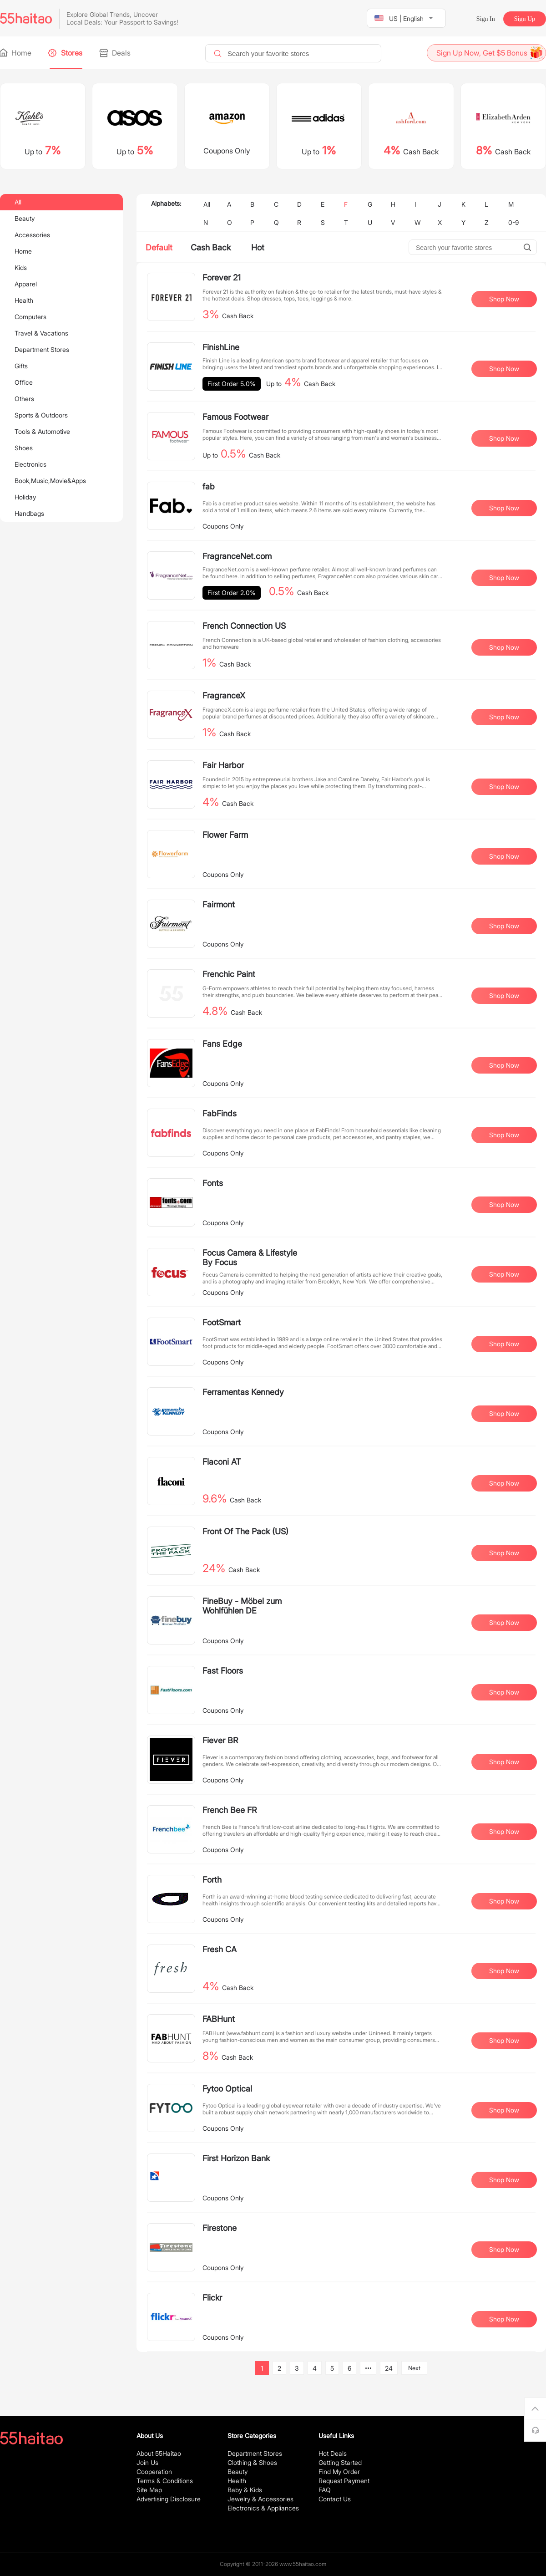 The width and height of the screenshot is (546, 2576). I want to click on Kids, so click(21, 267).